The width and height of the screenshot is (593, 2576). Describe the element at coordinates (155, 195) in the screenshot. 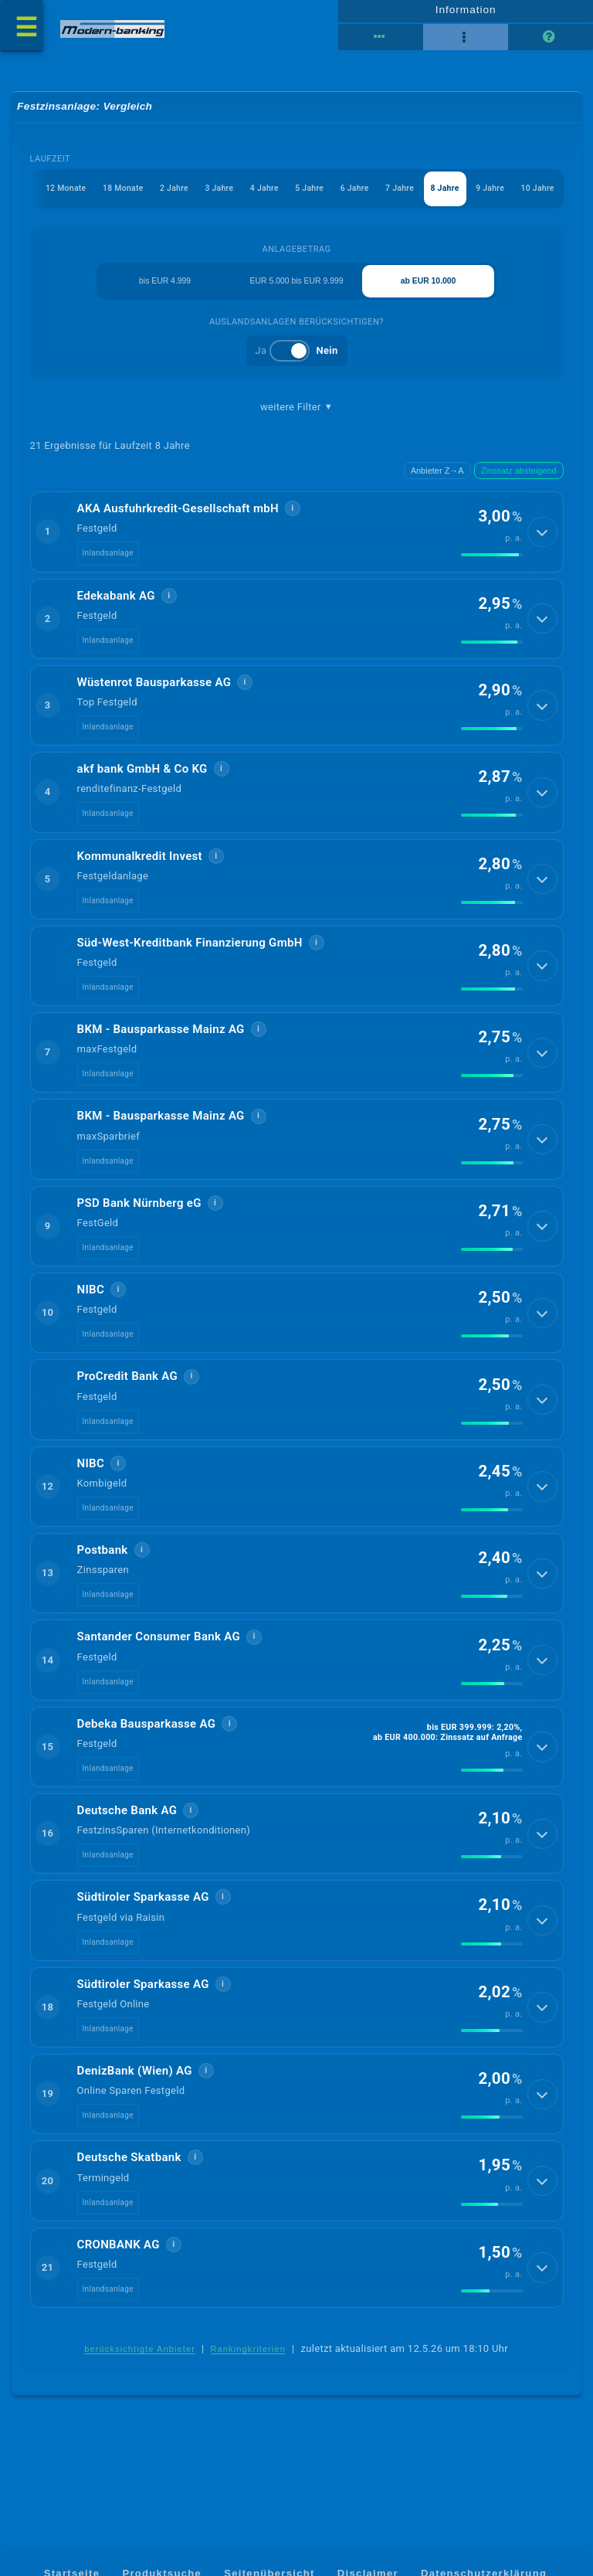

I see `2 Jahre` at that location.